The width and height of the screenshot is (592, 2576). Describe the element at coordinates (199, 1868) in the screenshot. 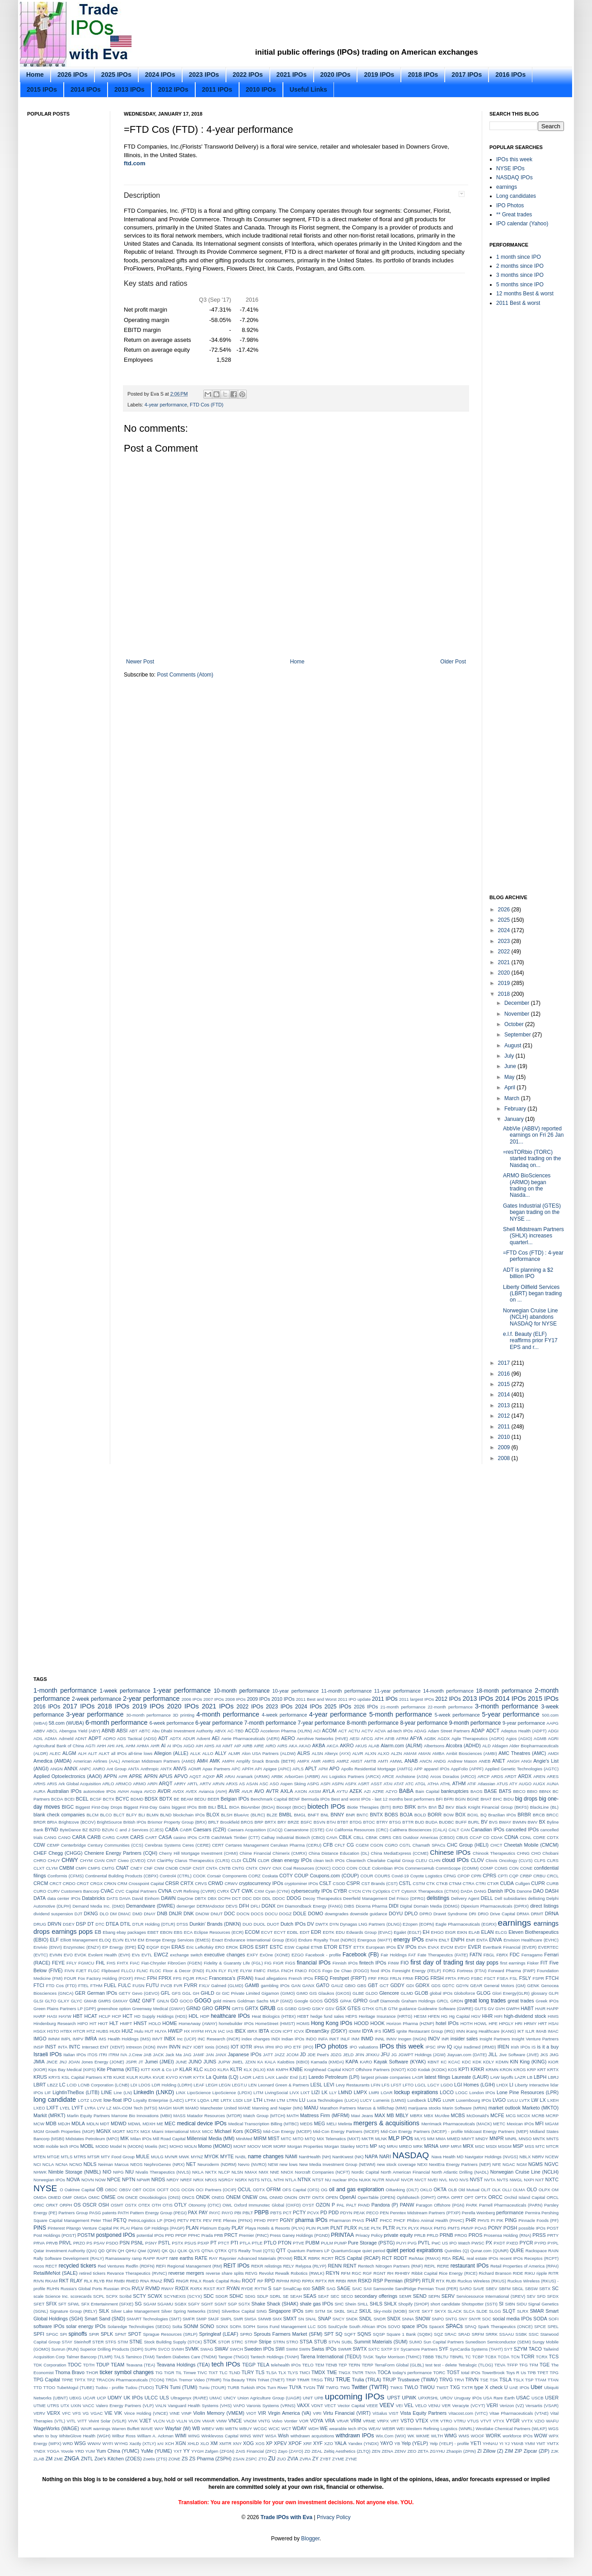

I see `CNST` at that location.